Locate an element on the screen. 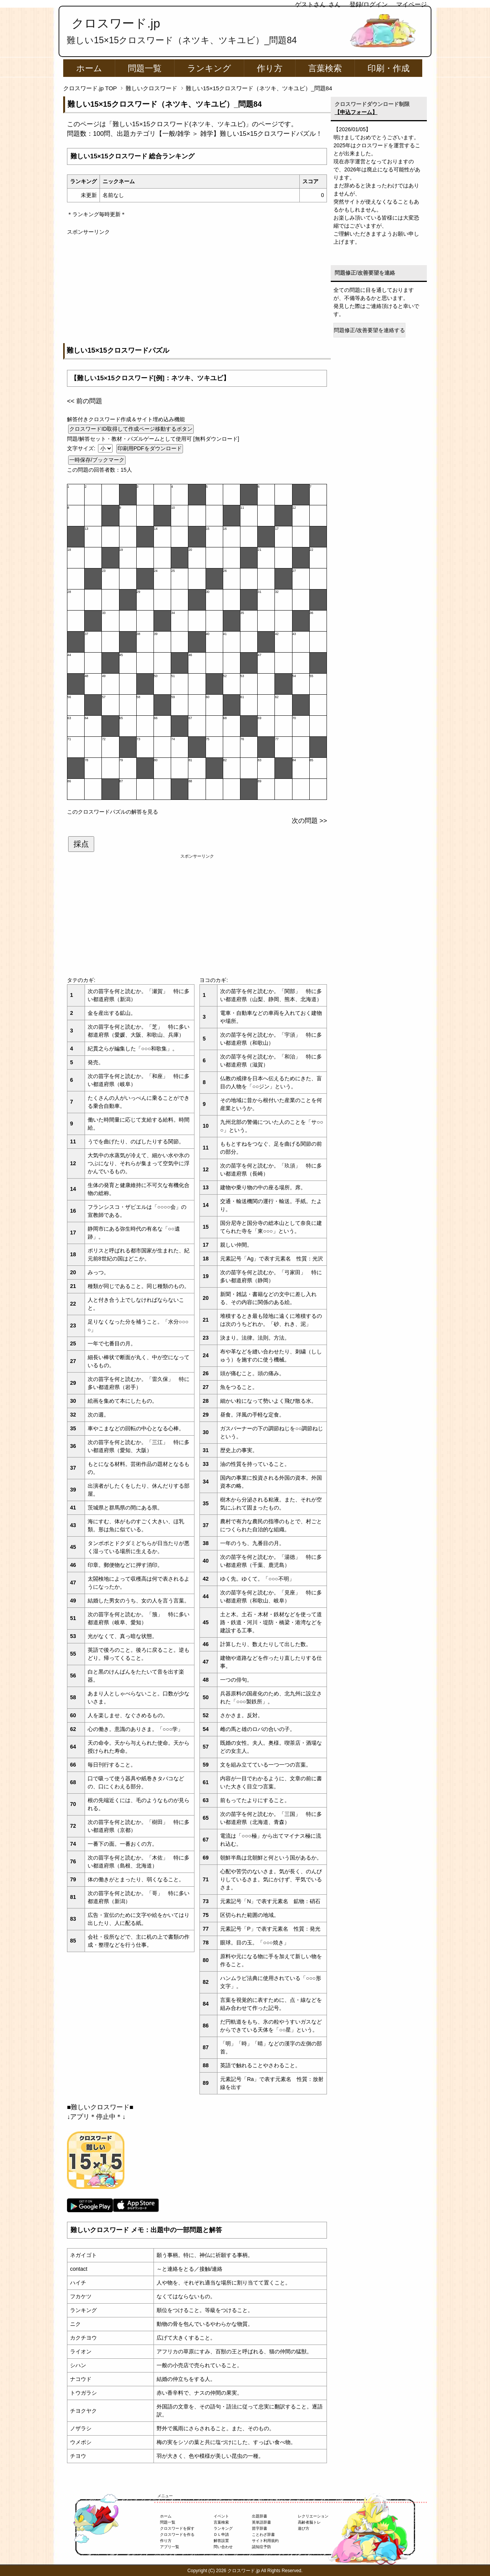 This screenshot has height=2576, width=490. << 前の問題 is located at coordinates (84, 401).